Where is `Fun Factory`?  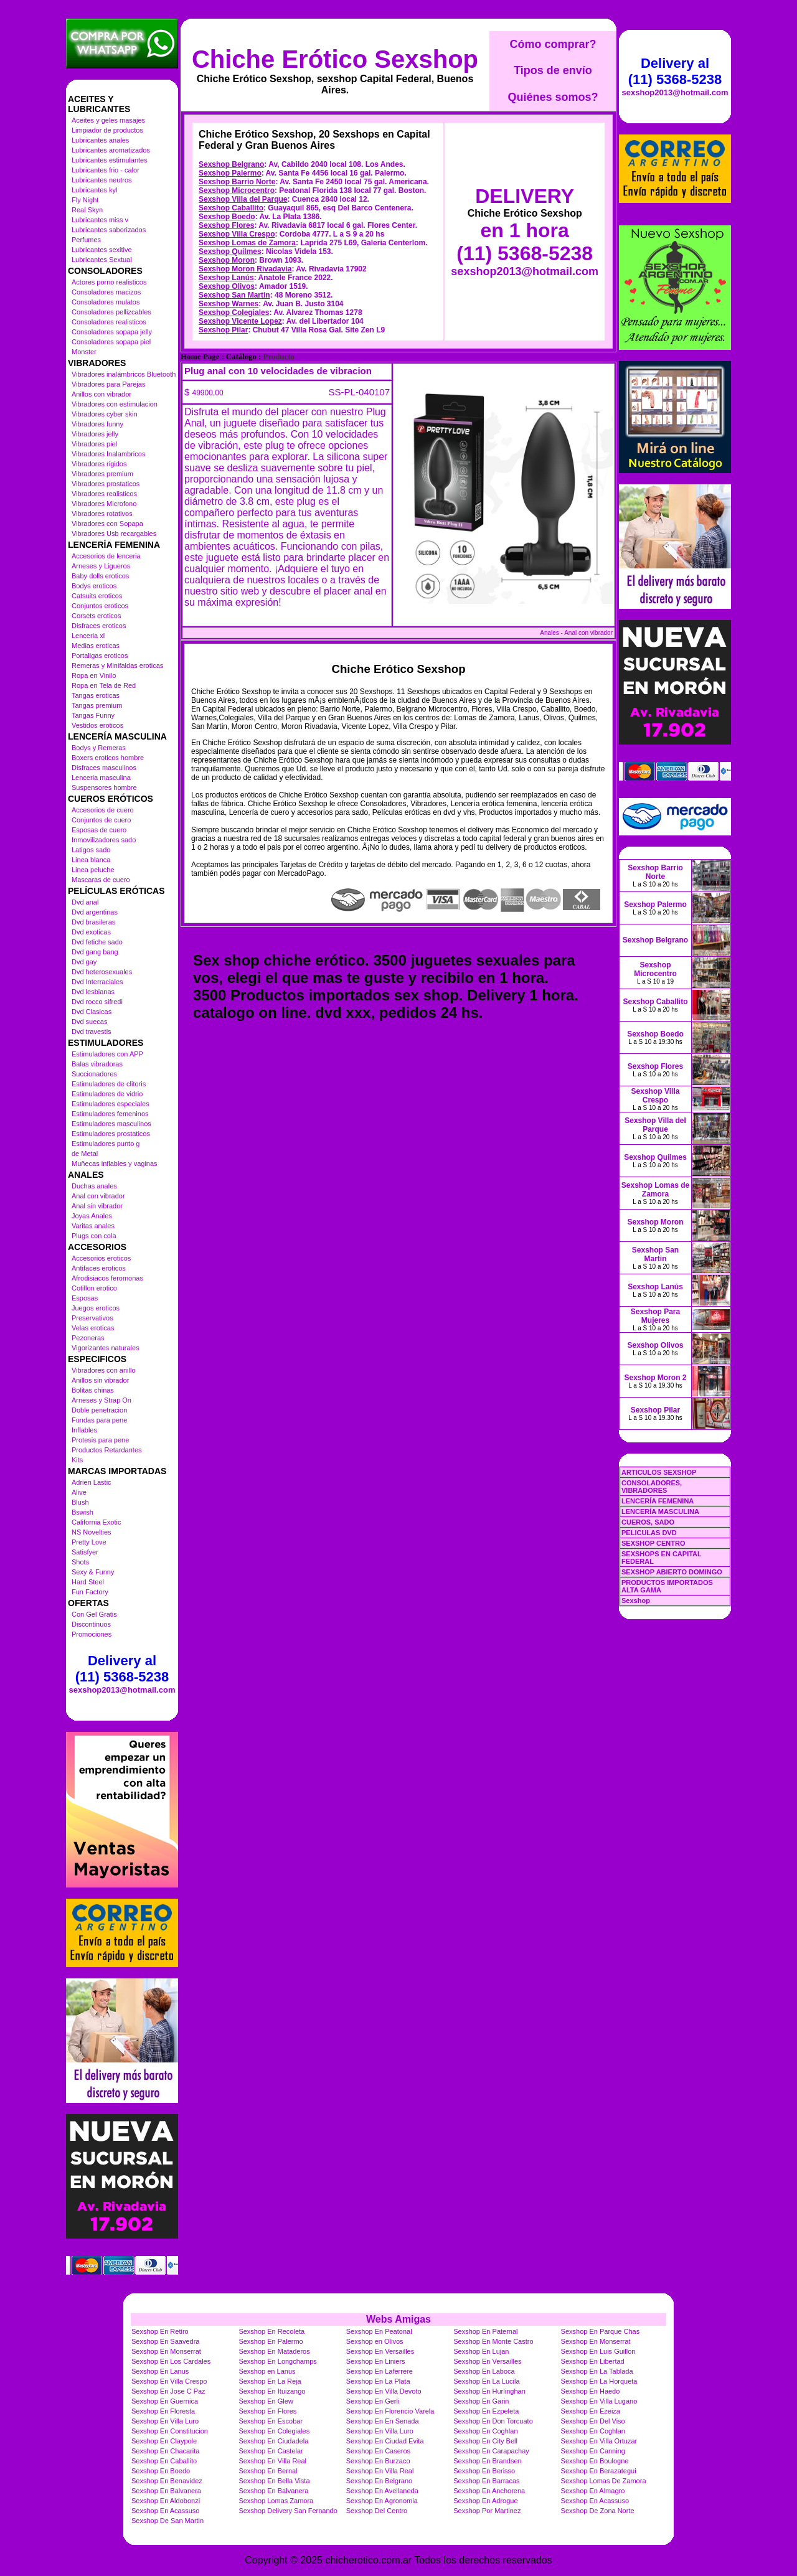 Fun Factory is located at coordinates (90, 1592).